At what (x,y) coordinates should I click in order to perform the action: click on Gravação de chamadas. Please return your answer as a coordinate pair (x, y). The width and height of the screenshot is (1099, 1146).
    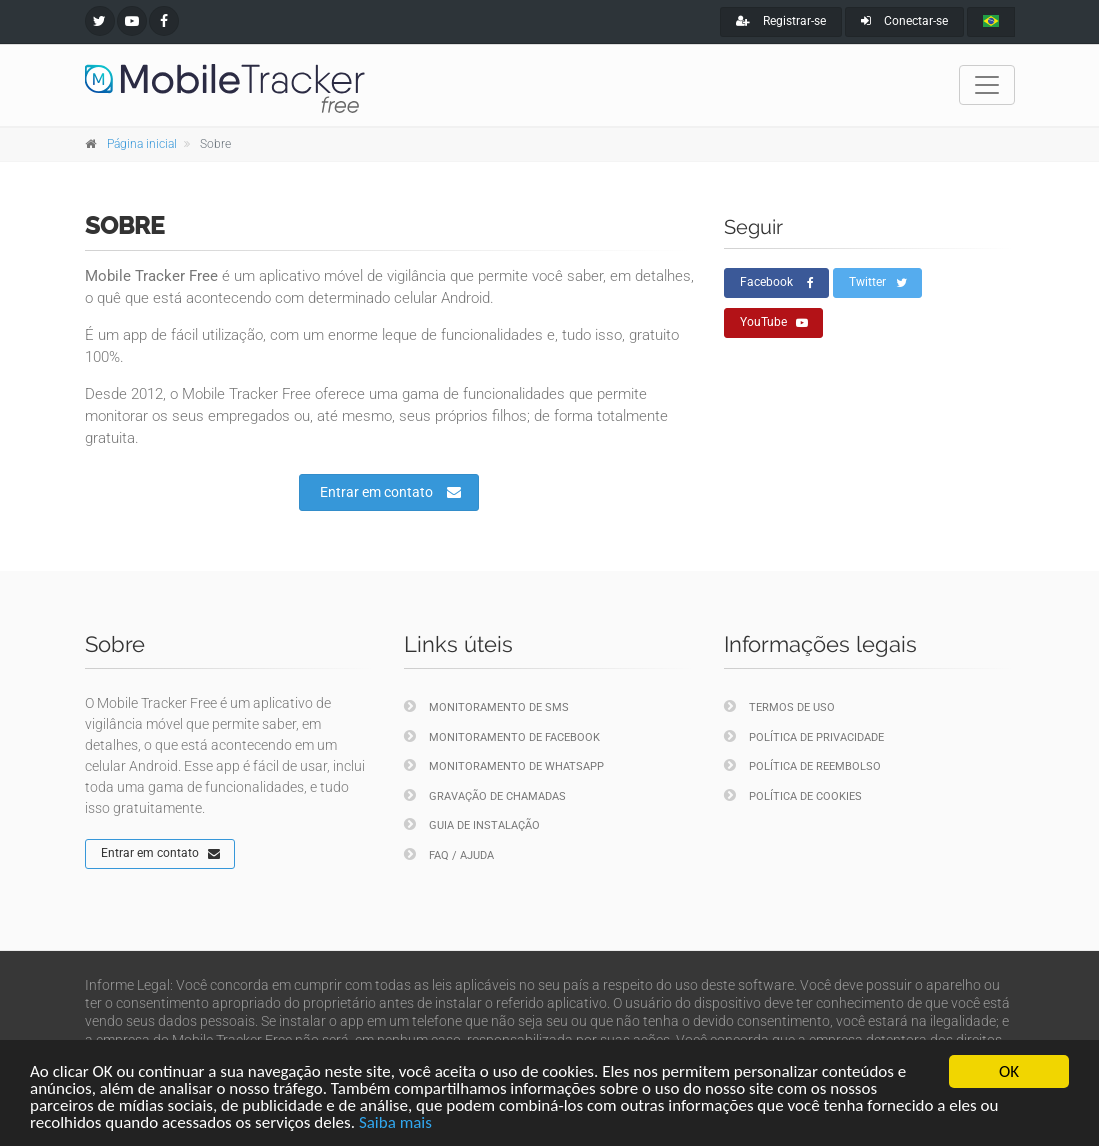
    Looking at the image, I should click on (485, 795).